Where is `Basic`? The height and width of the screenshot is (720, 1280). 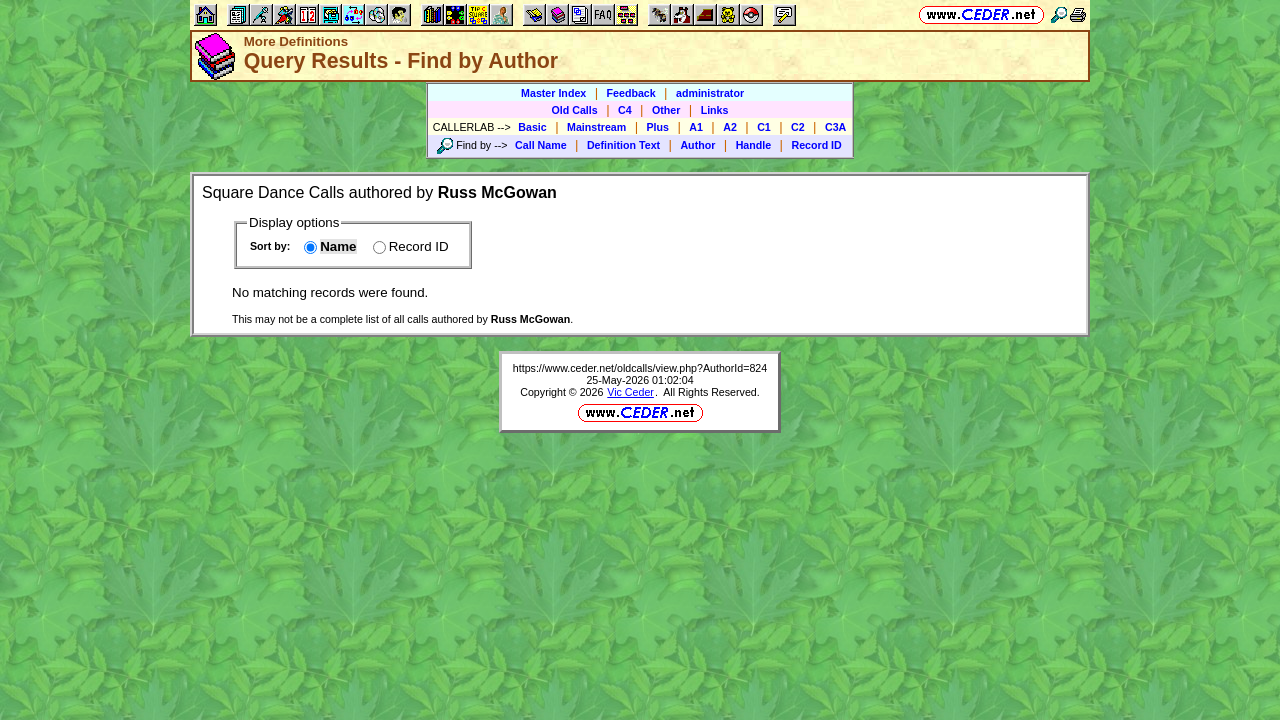 Basic is located at coordinates (532, 127).